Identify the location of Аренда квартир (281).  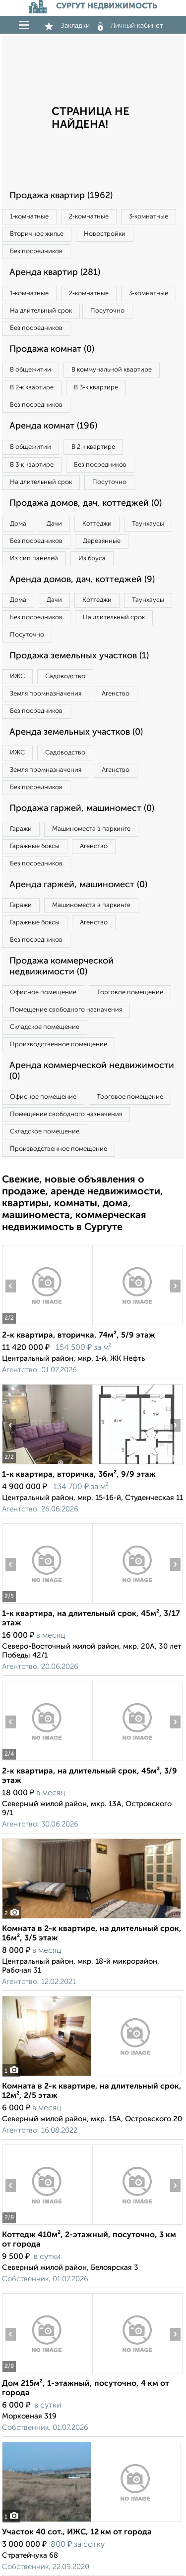
(54, 272).